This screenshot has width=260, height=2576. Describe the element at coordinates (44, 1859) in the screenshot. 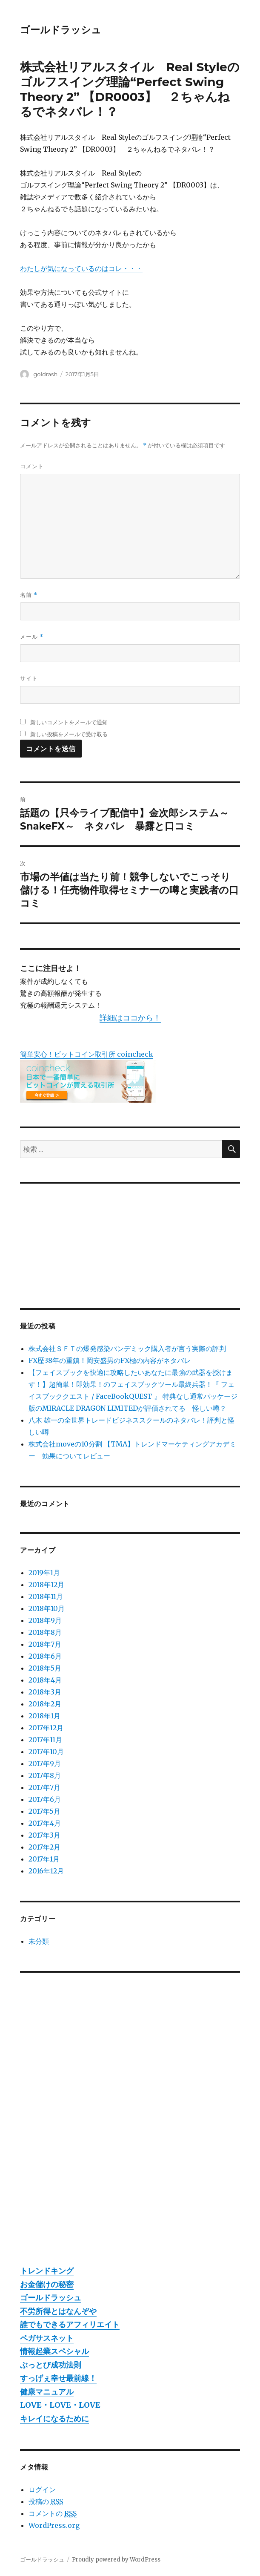

I see `2017年1月` at that location.